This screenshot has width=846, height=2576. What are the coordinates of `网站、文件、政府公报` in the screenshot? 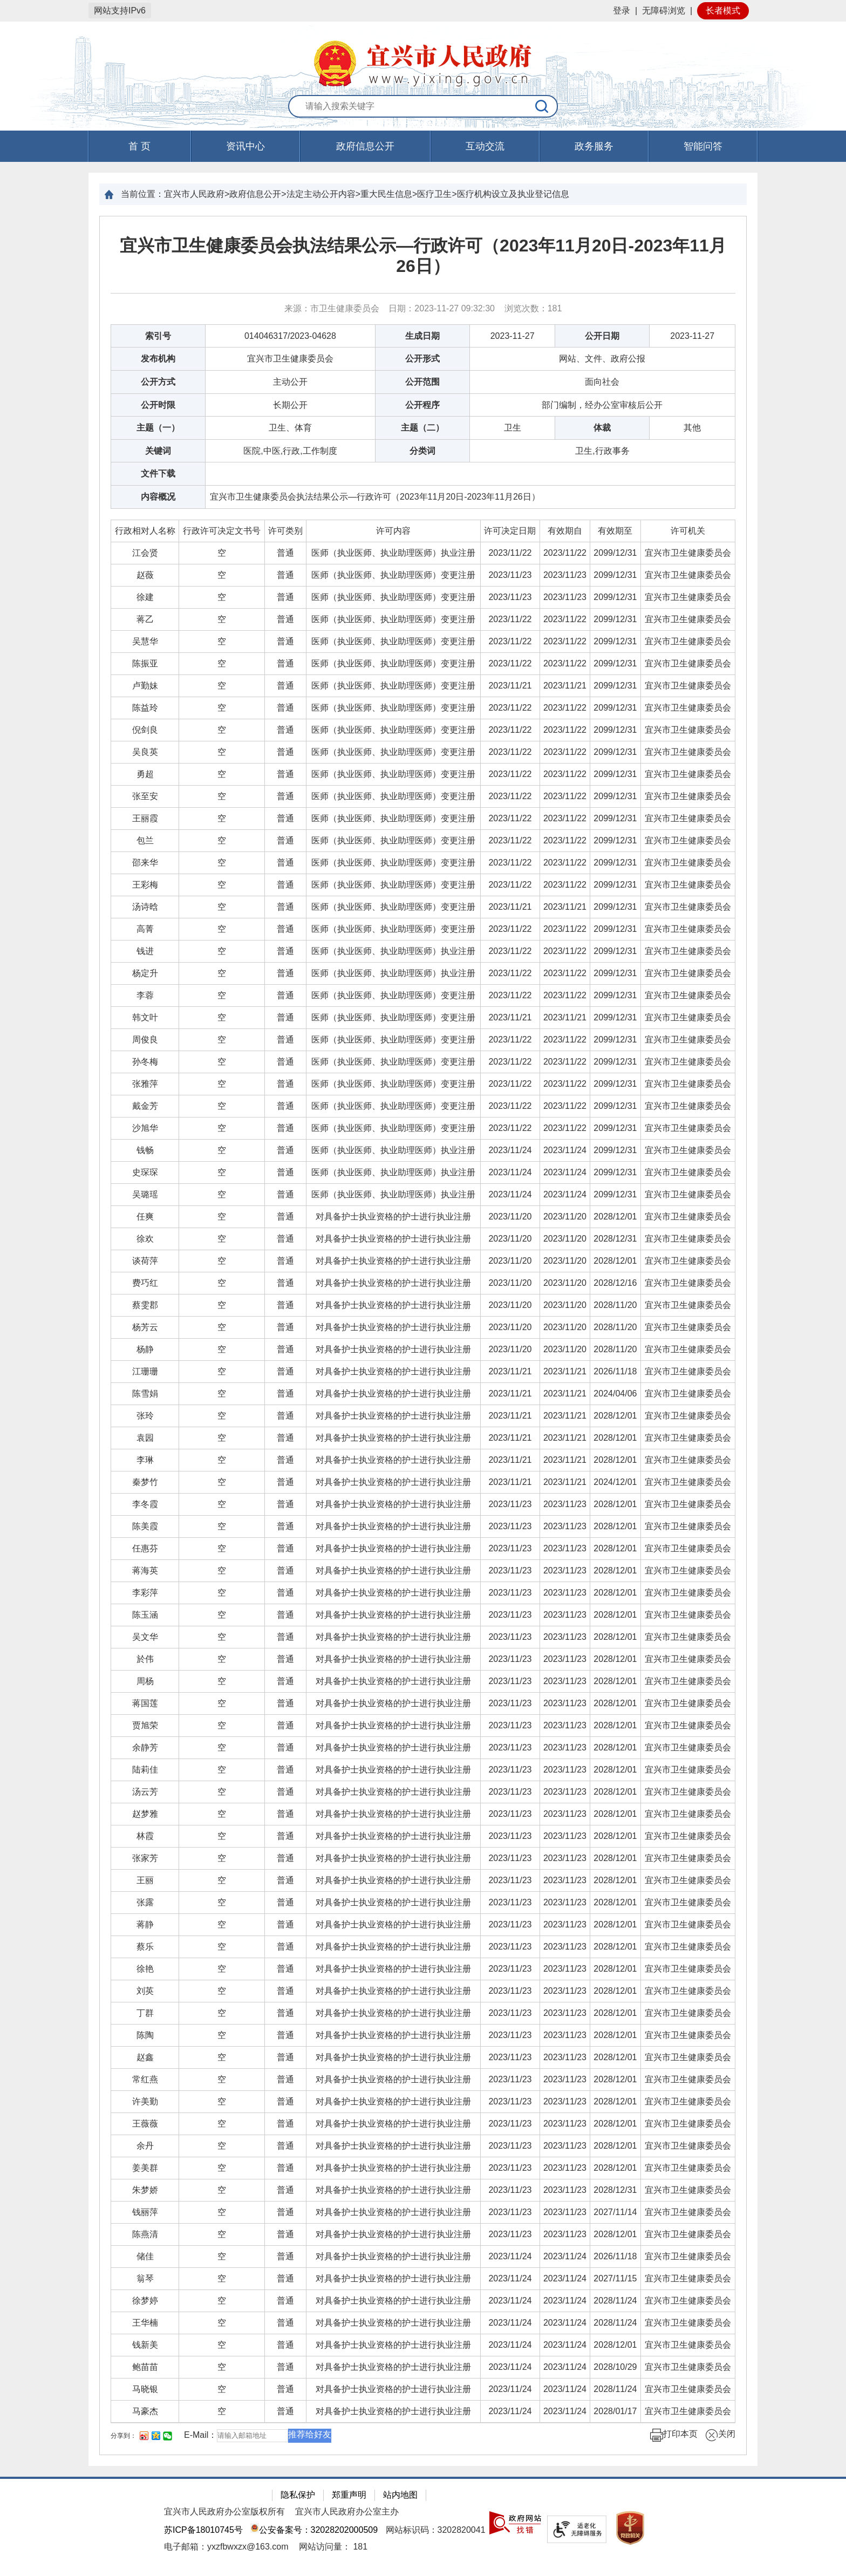 It's located at (602, 358).